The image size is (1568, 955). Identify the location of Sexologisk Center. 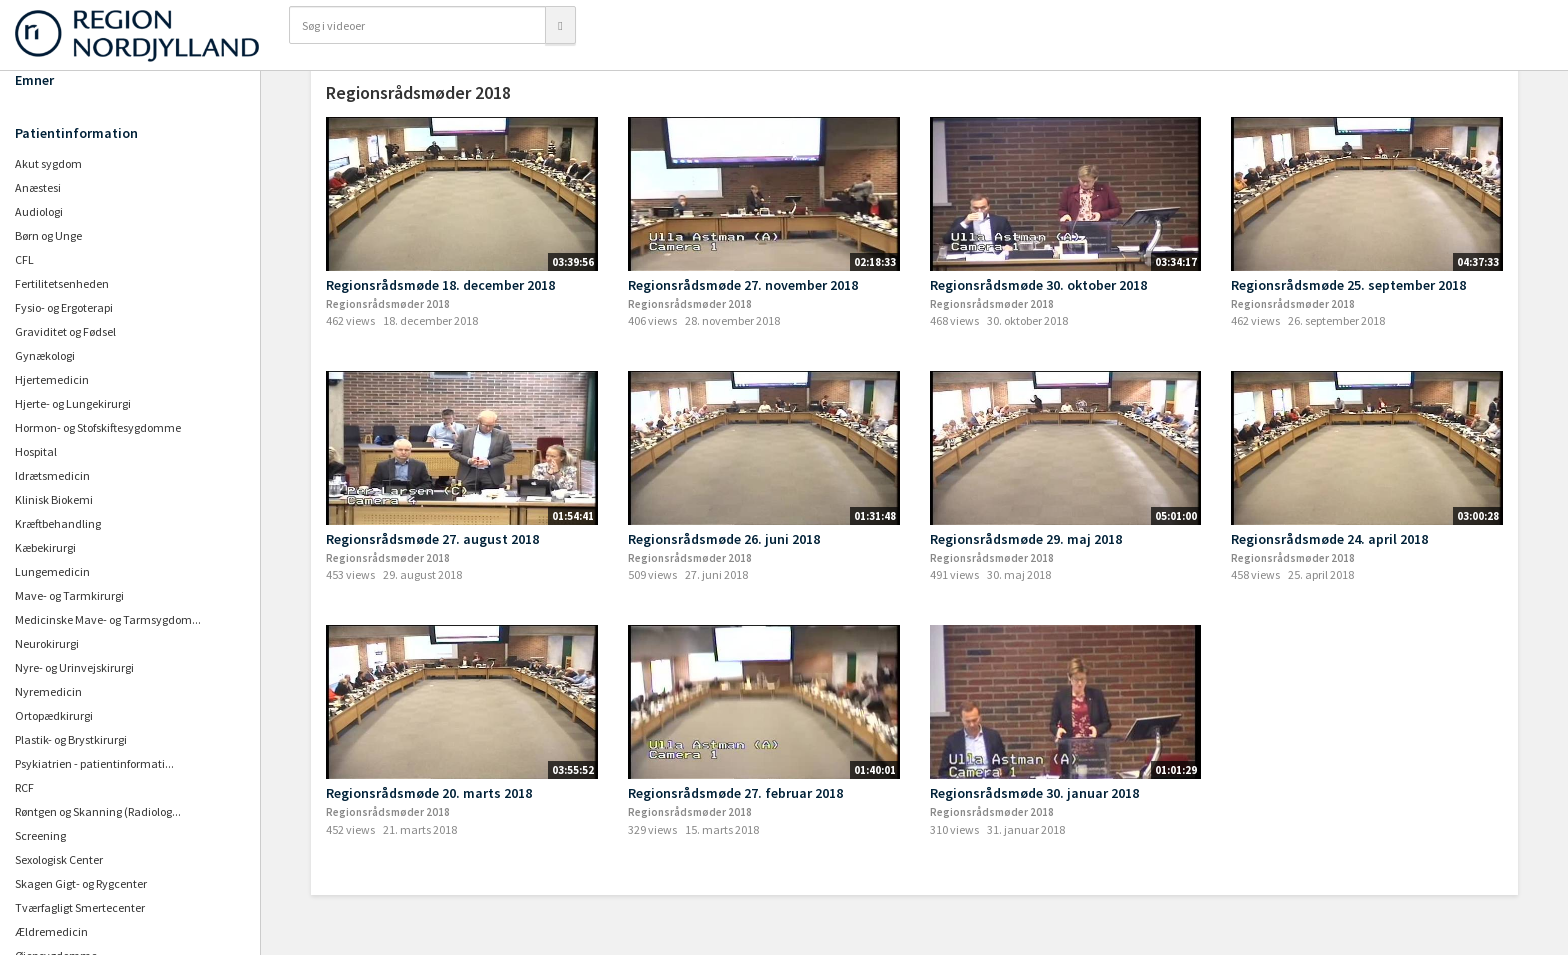
(59, 859).